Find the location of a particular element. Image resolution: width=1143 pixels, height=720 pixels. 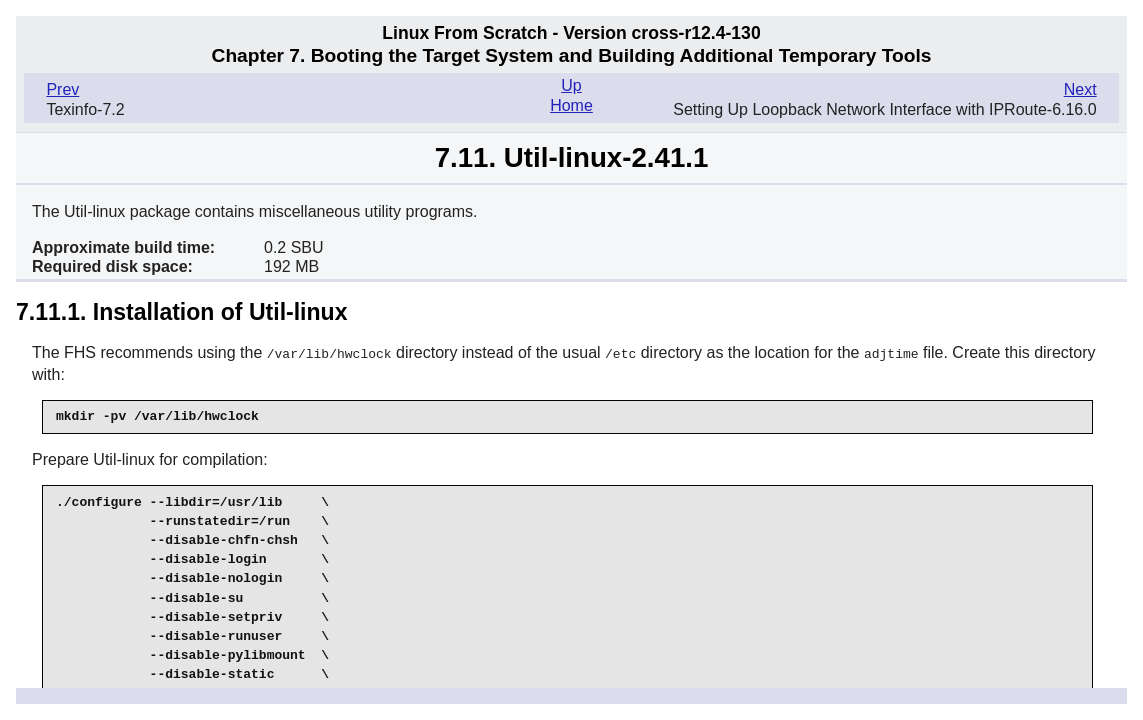

Prev is located at coordinates (62, 89).